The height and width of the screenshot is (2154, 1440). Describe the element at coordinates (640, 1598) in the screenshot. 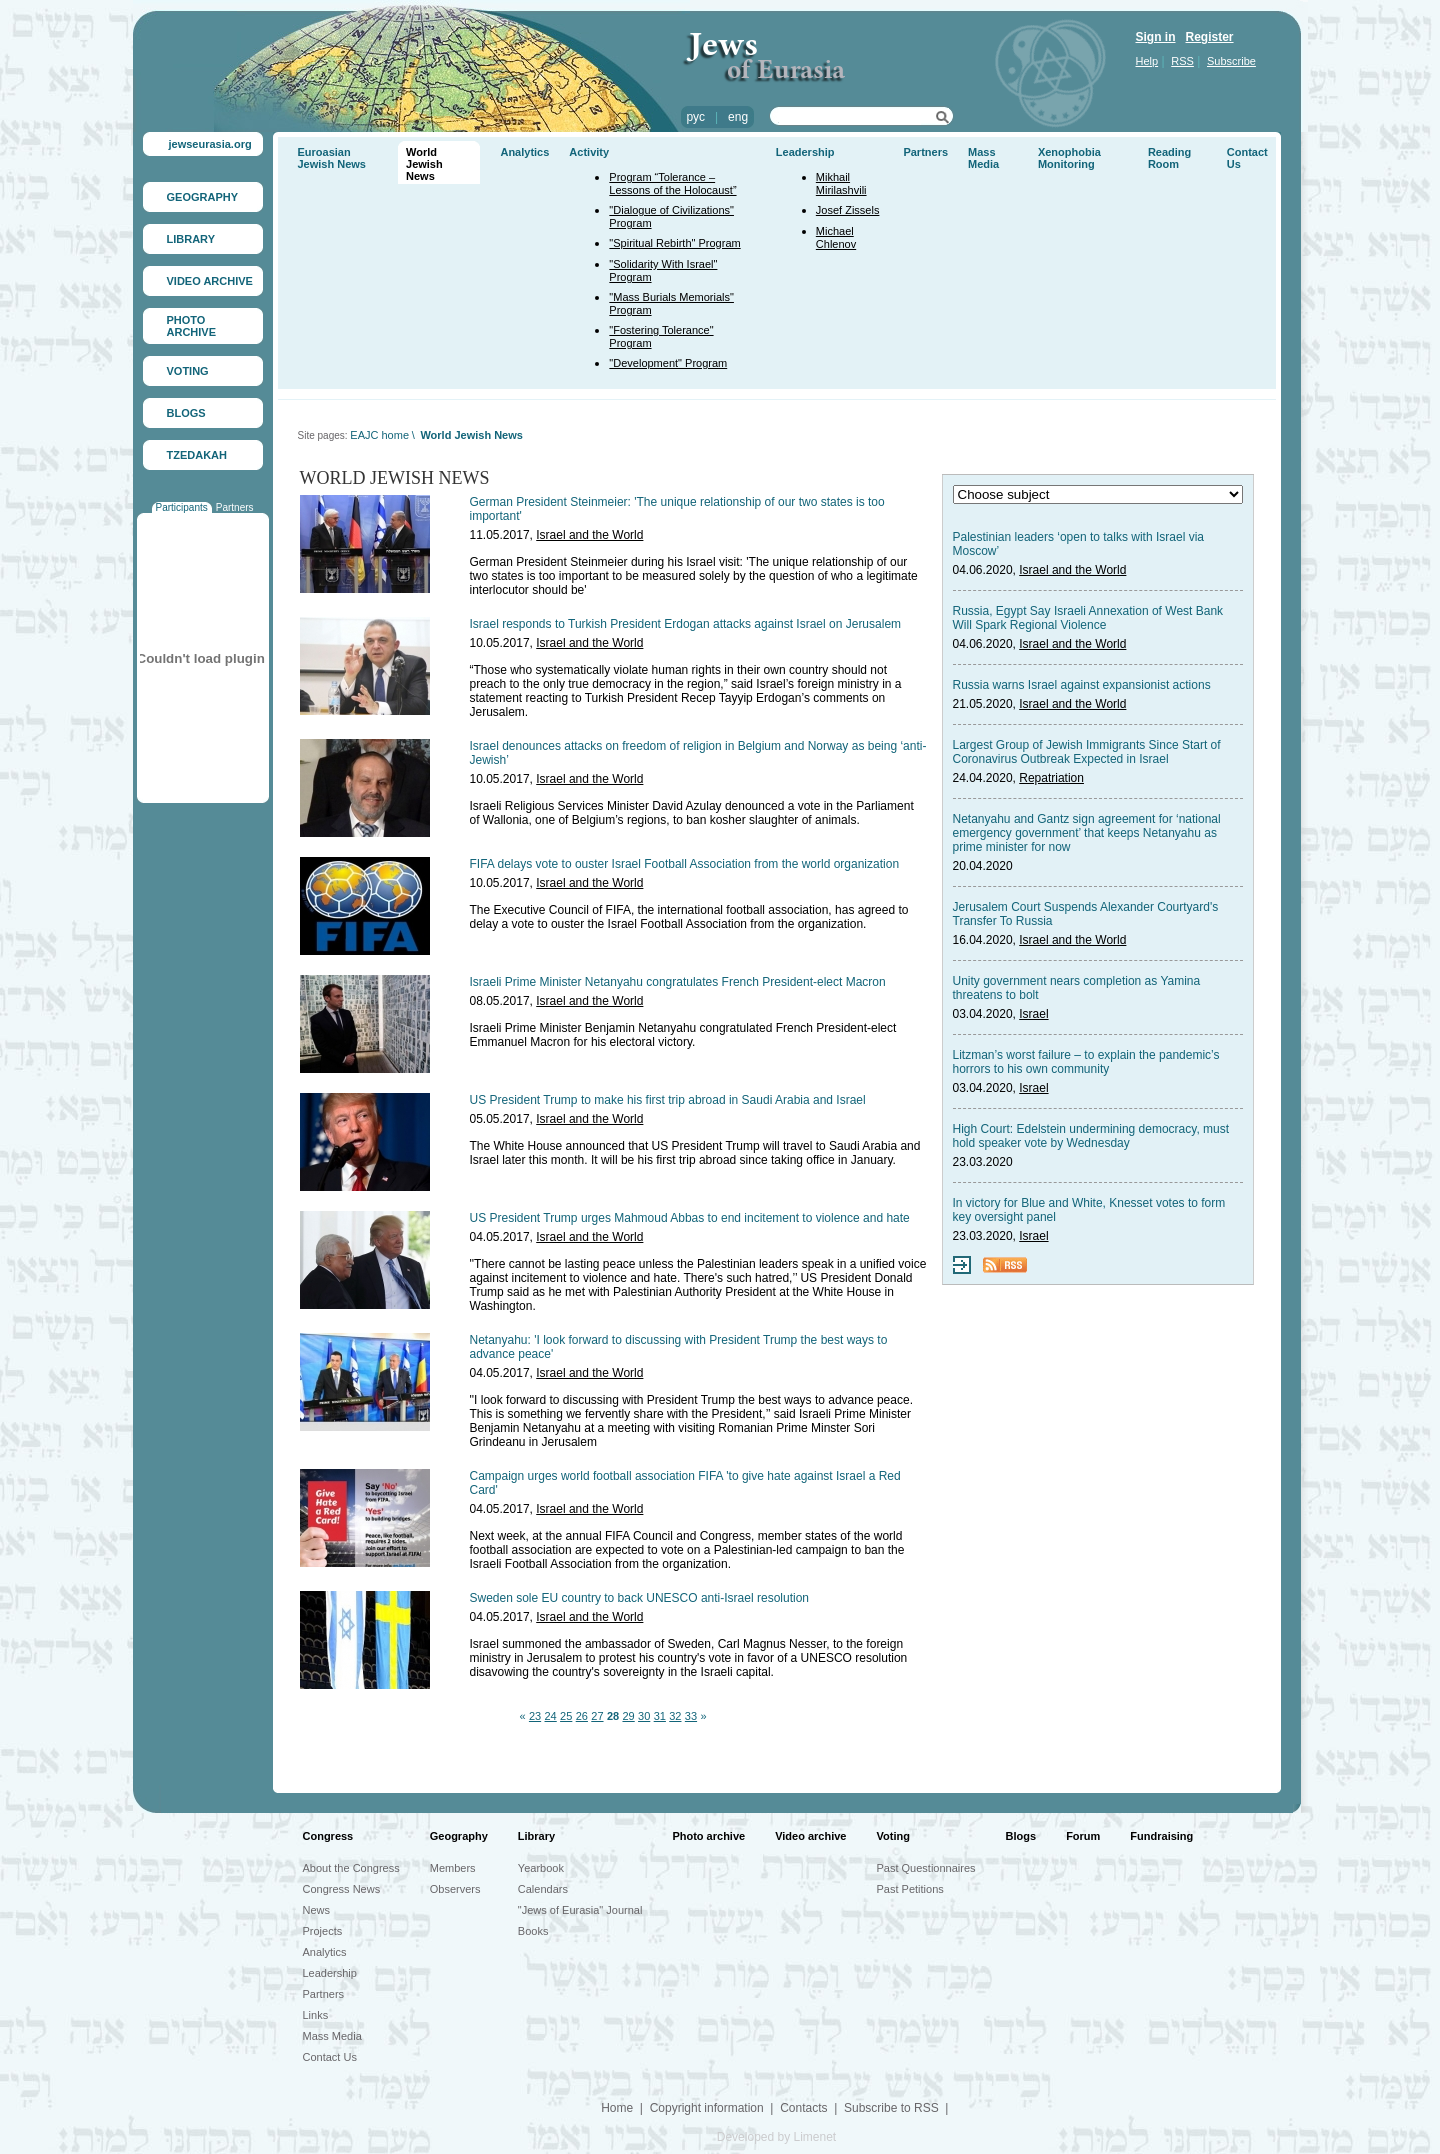

I see `Sweden sole EU country to back UNESCO anti-Israel resolution` at that location.